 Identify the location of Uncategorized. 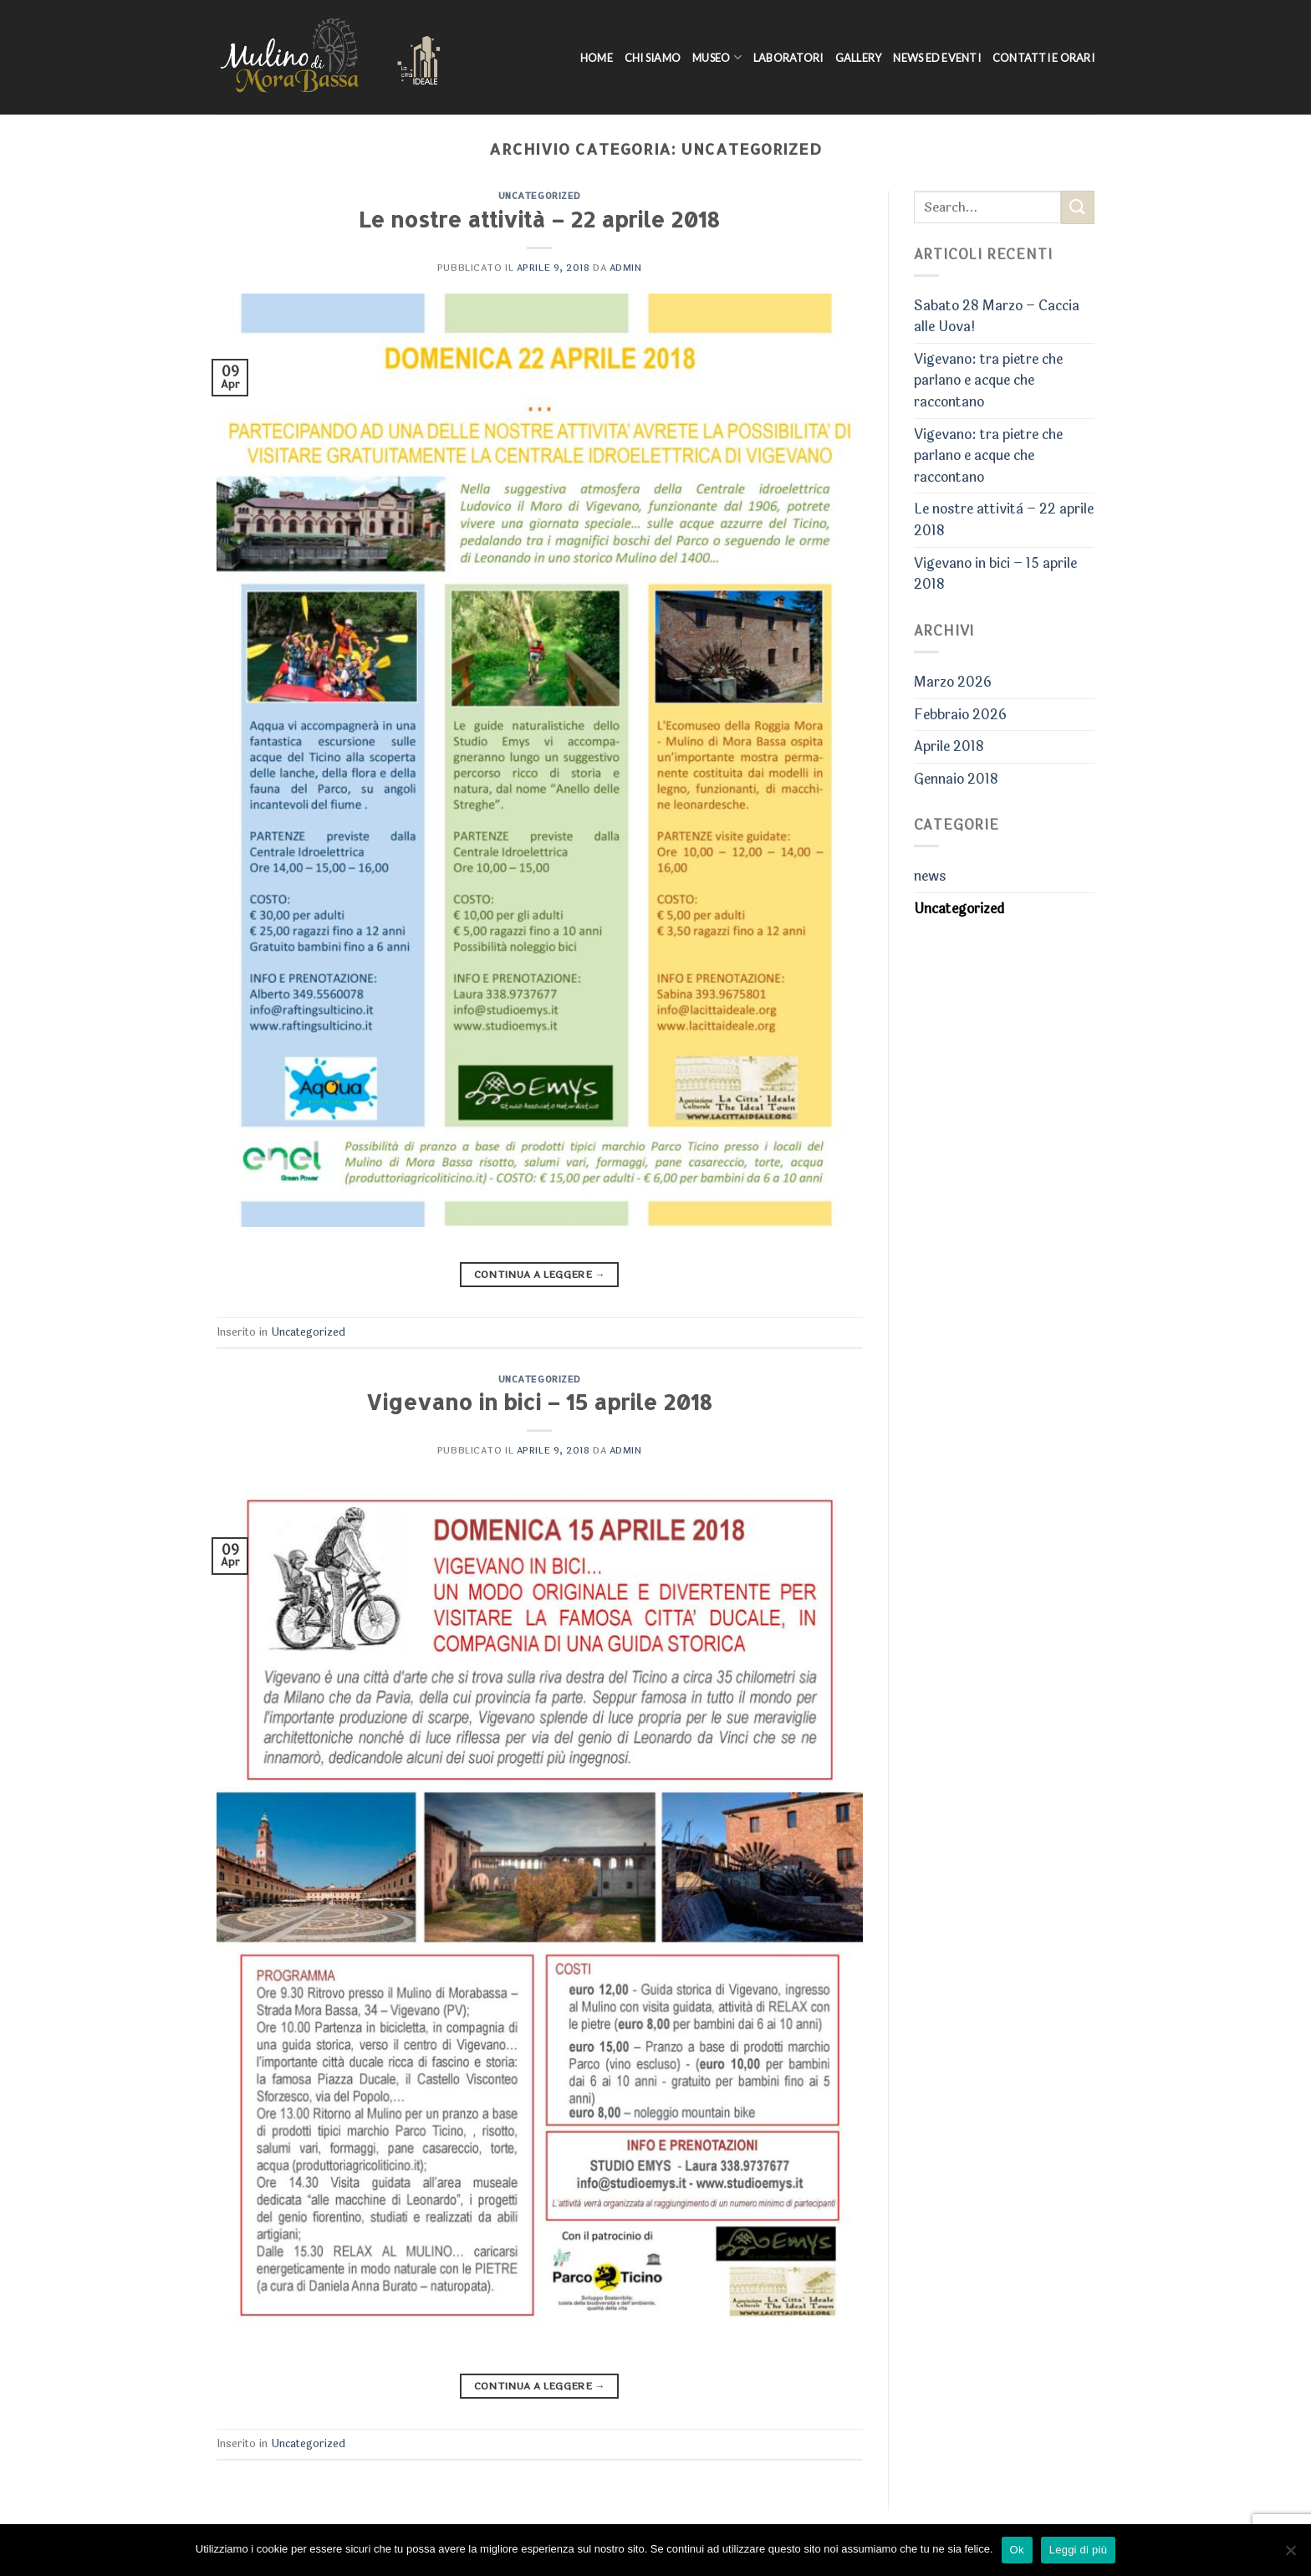
(539, 195).